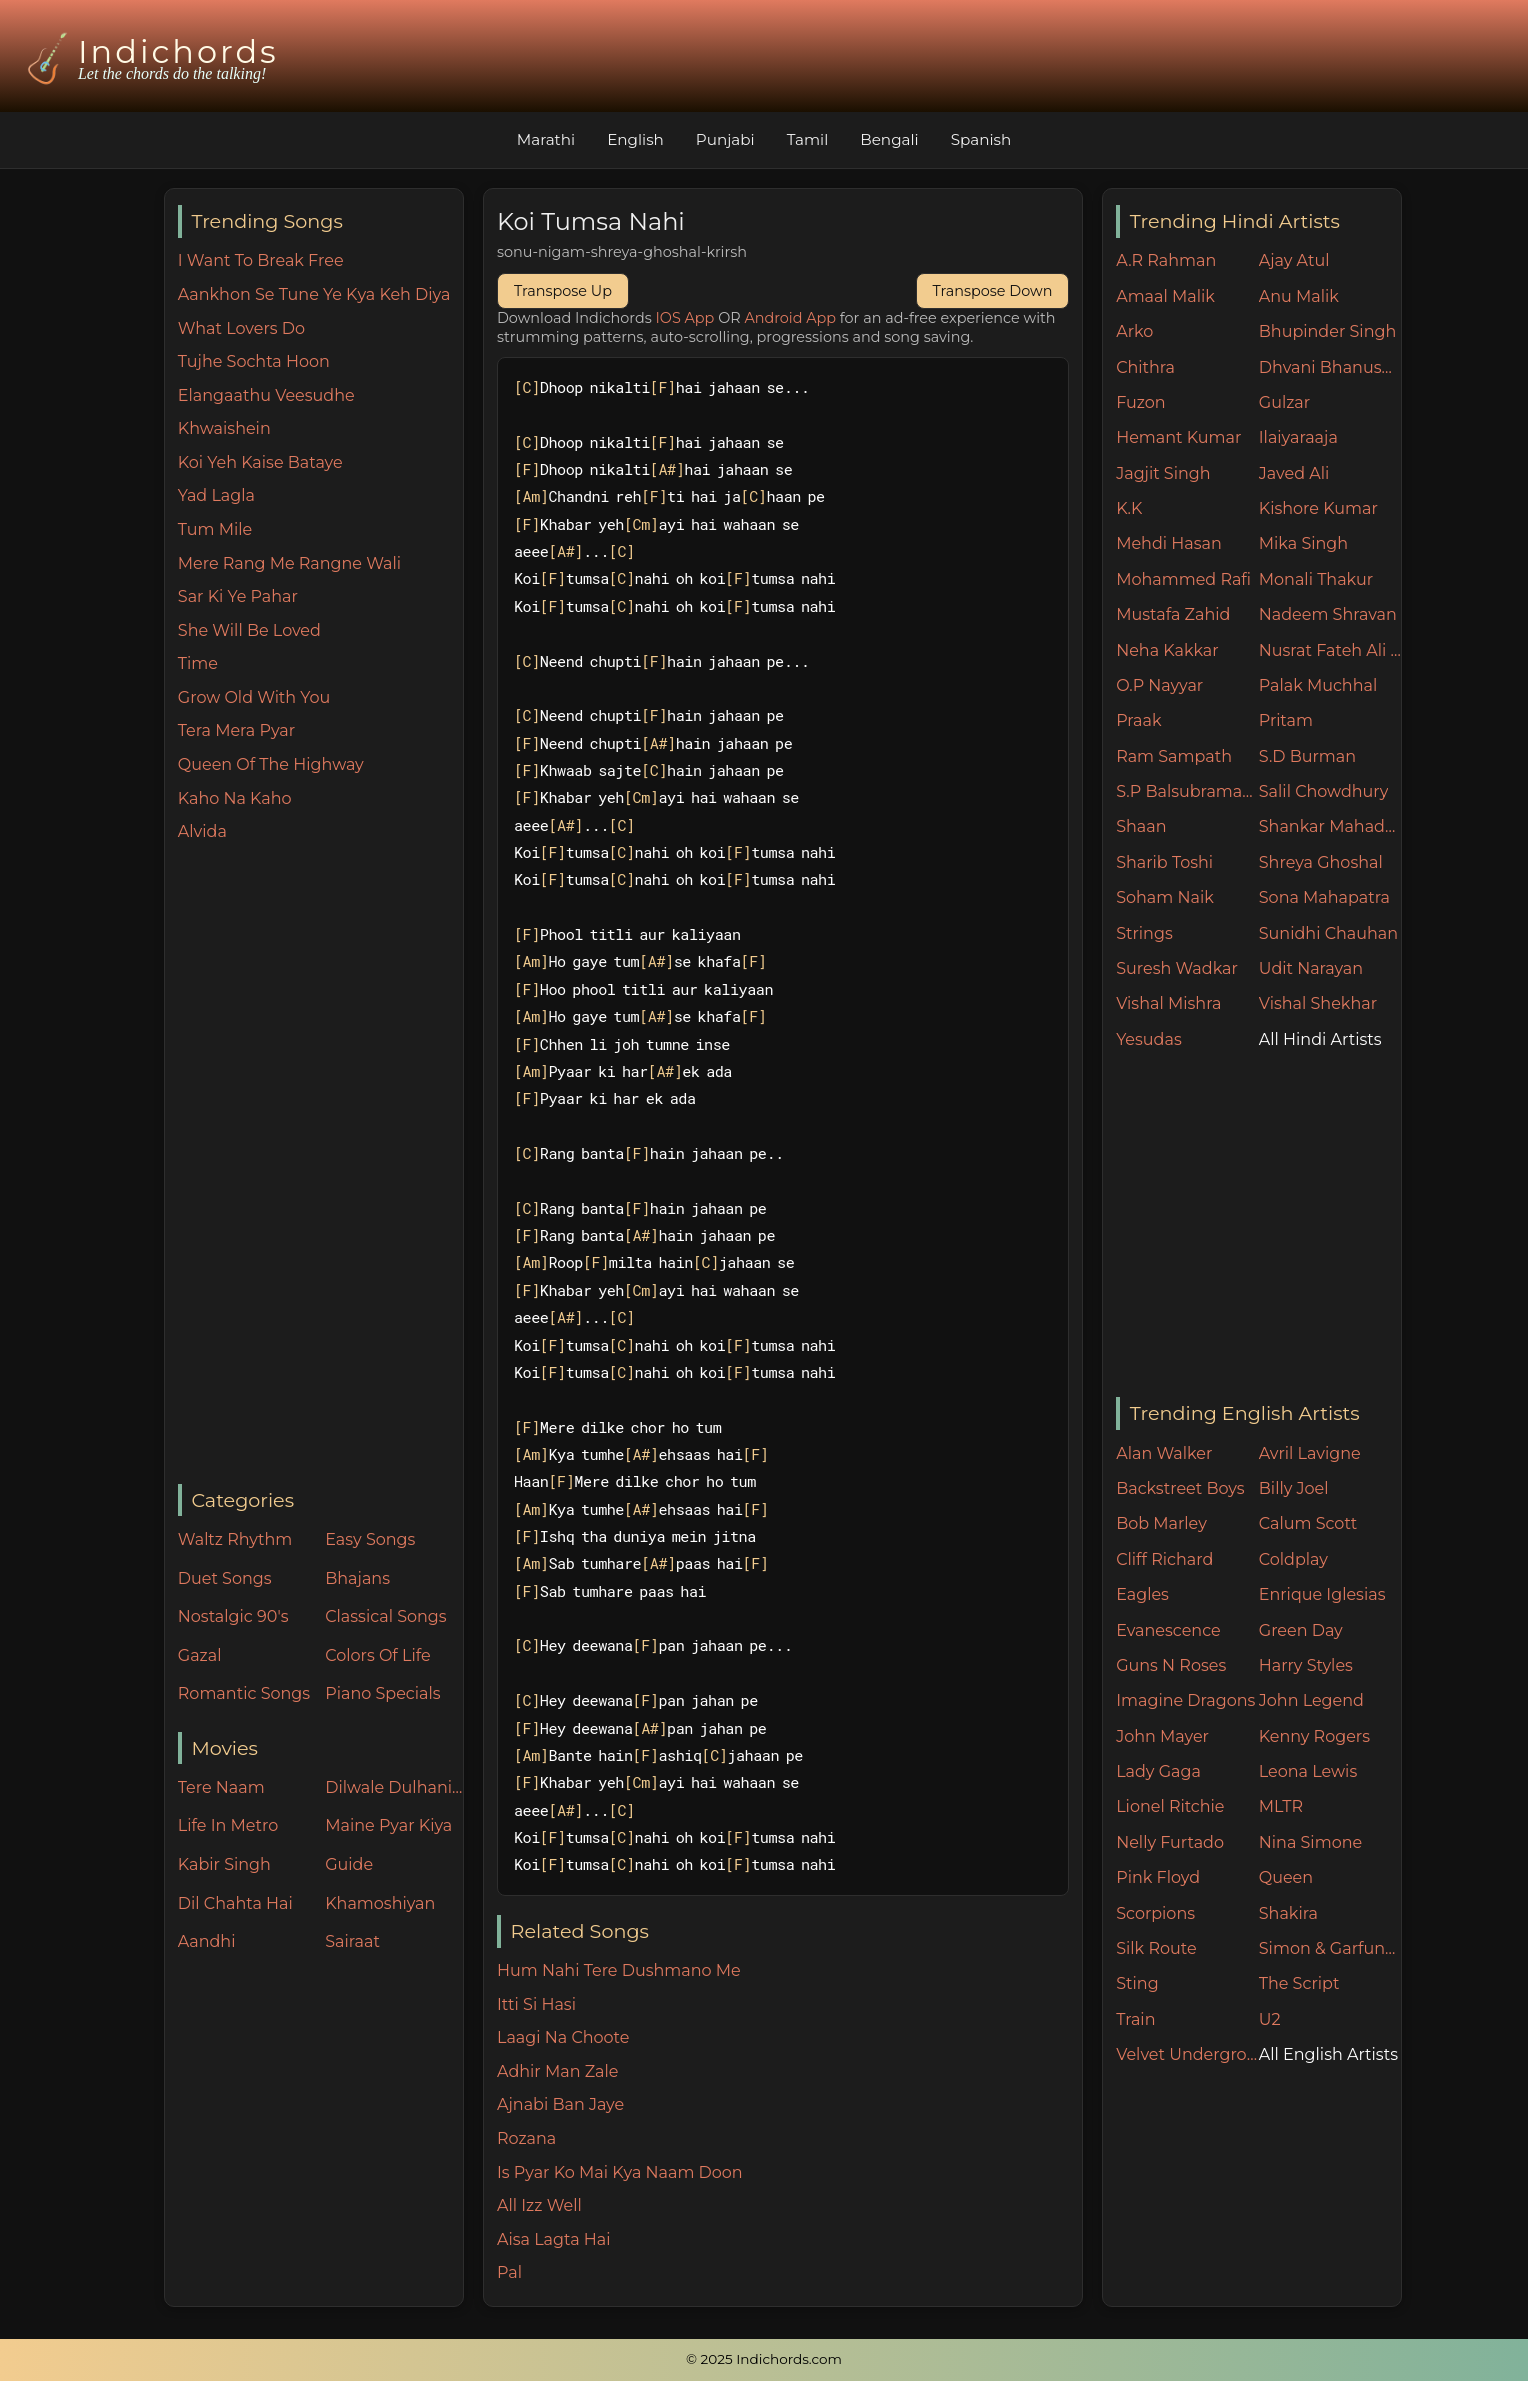 This screenshot has width=1528, height=2381. Describe the element at coordinates (1294, 473) in the screenshot. I see `Javed Ali` at that location.